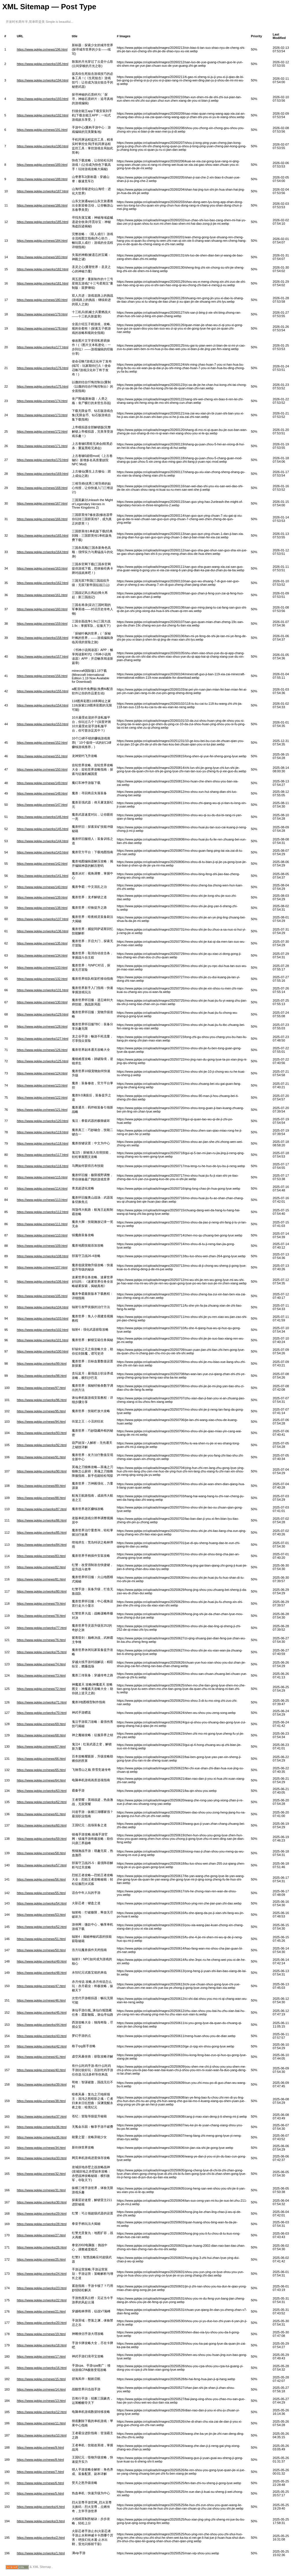  What do you see at coordinates (41, 1457) in the screenshot?
I see `https://www.ppkjw.cn/news/91.html` at bounding box center [41, 1457].